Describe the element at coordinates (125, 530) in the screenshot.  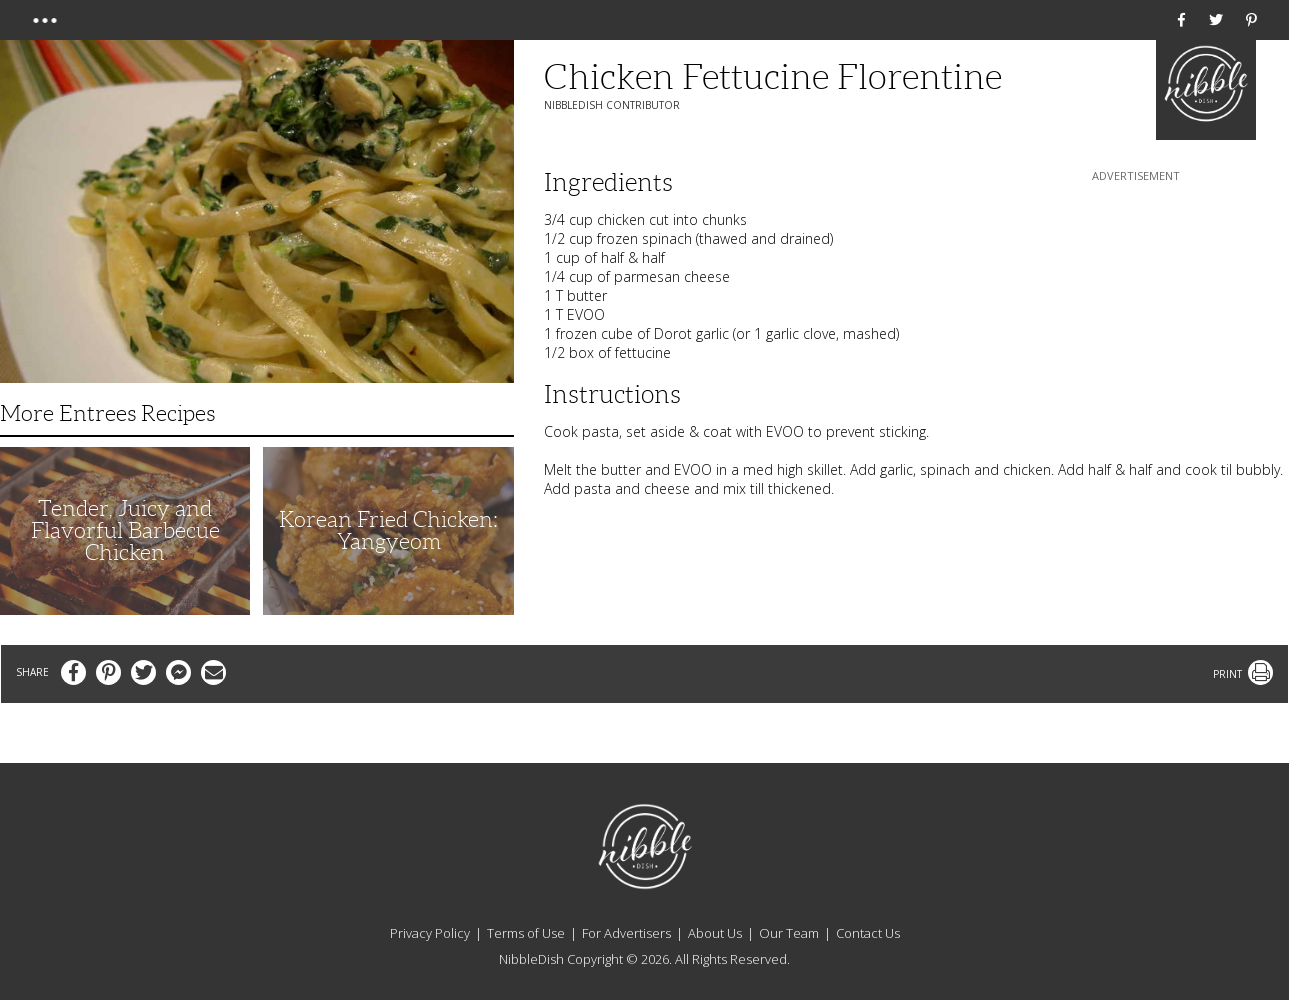
I see `Tender, Juicy and Flavorful Barbecue Chicken` at that location.